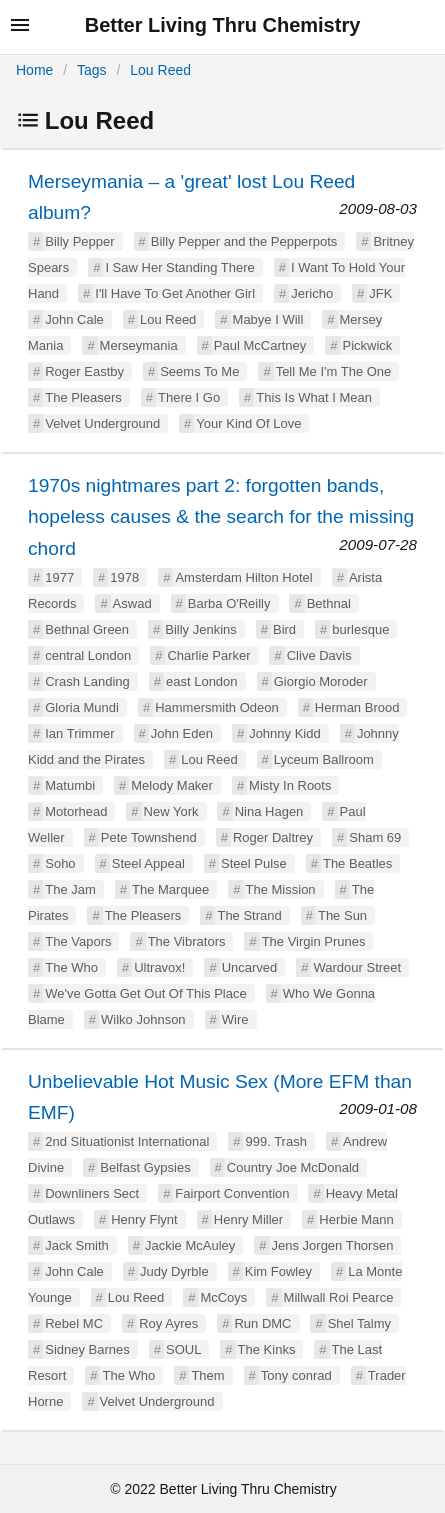 This screenshot has width=445, height=1513. What do you see at coordinates (160, 70) in the screenshot?
I see `Lou Reed` at bounding box center [160, 70].